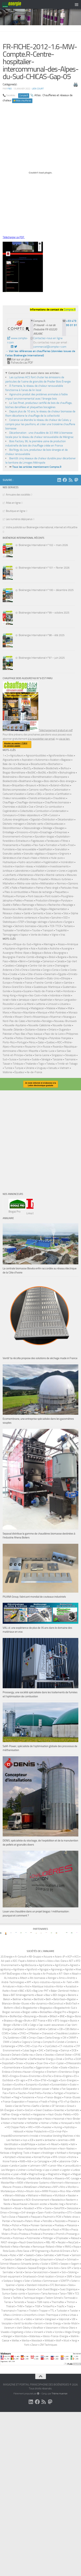 The image size is (81, 2576). Describe the element at coordinates (72, 2187) in the screenshot. I see `Morillon` at that location.